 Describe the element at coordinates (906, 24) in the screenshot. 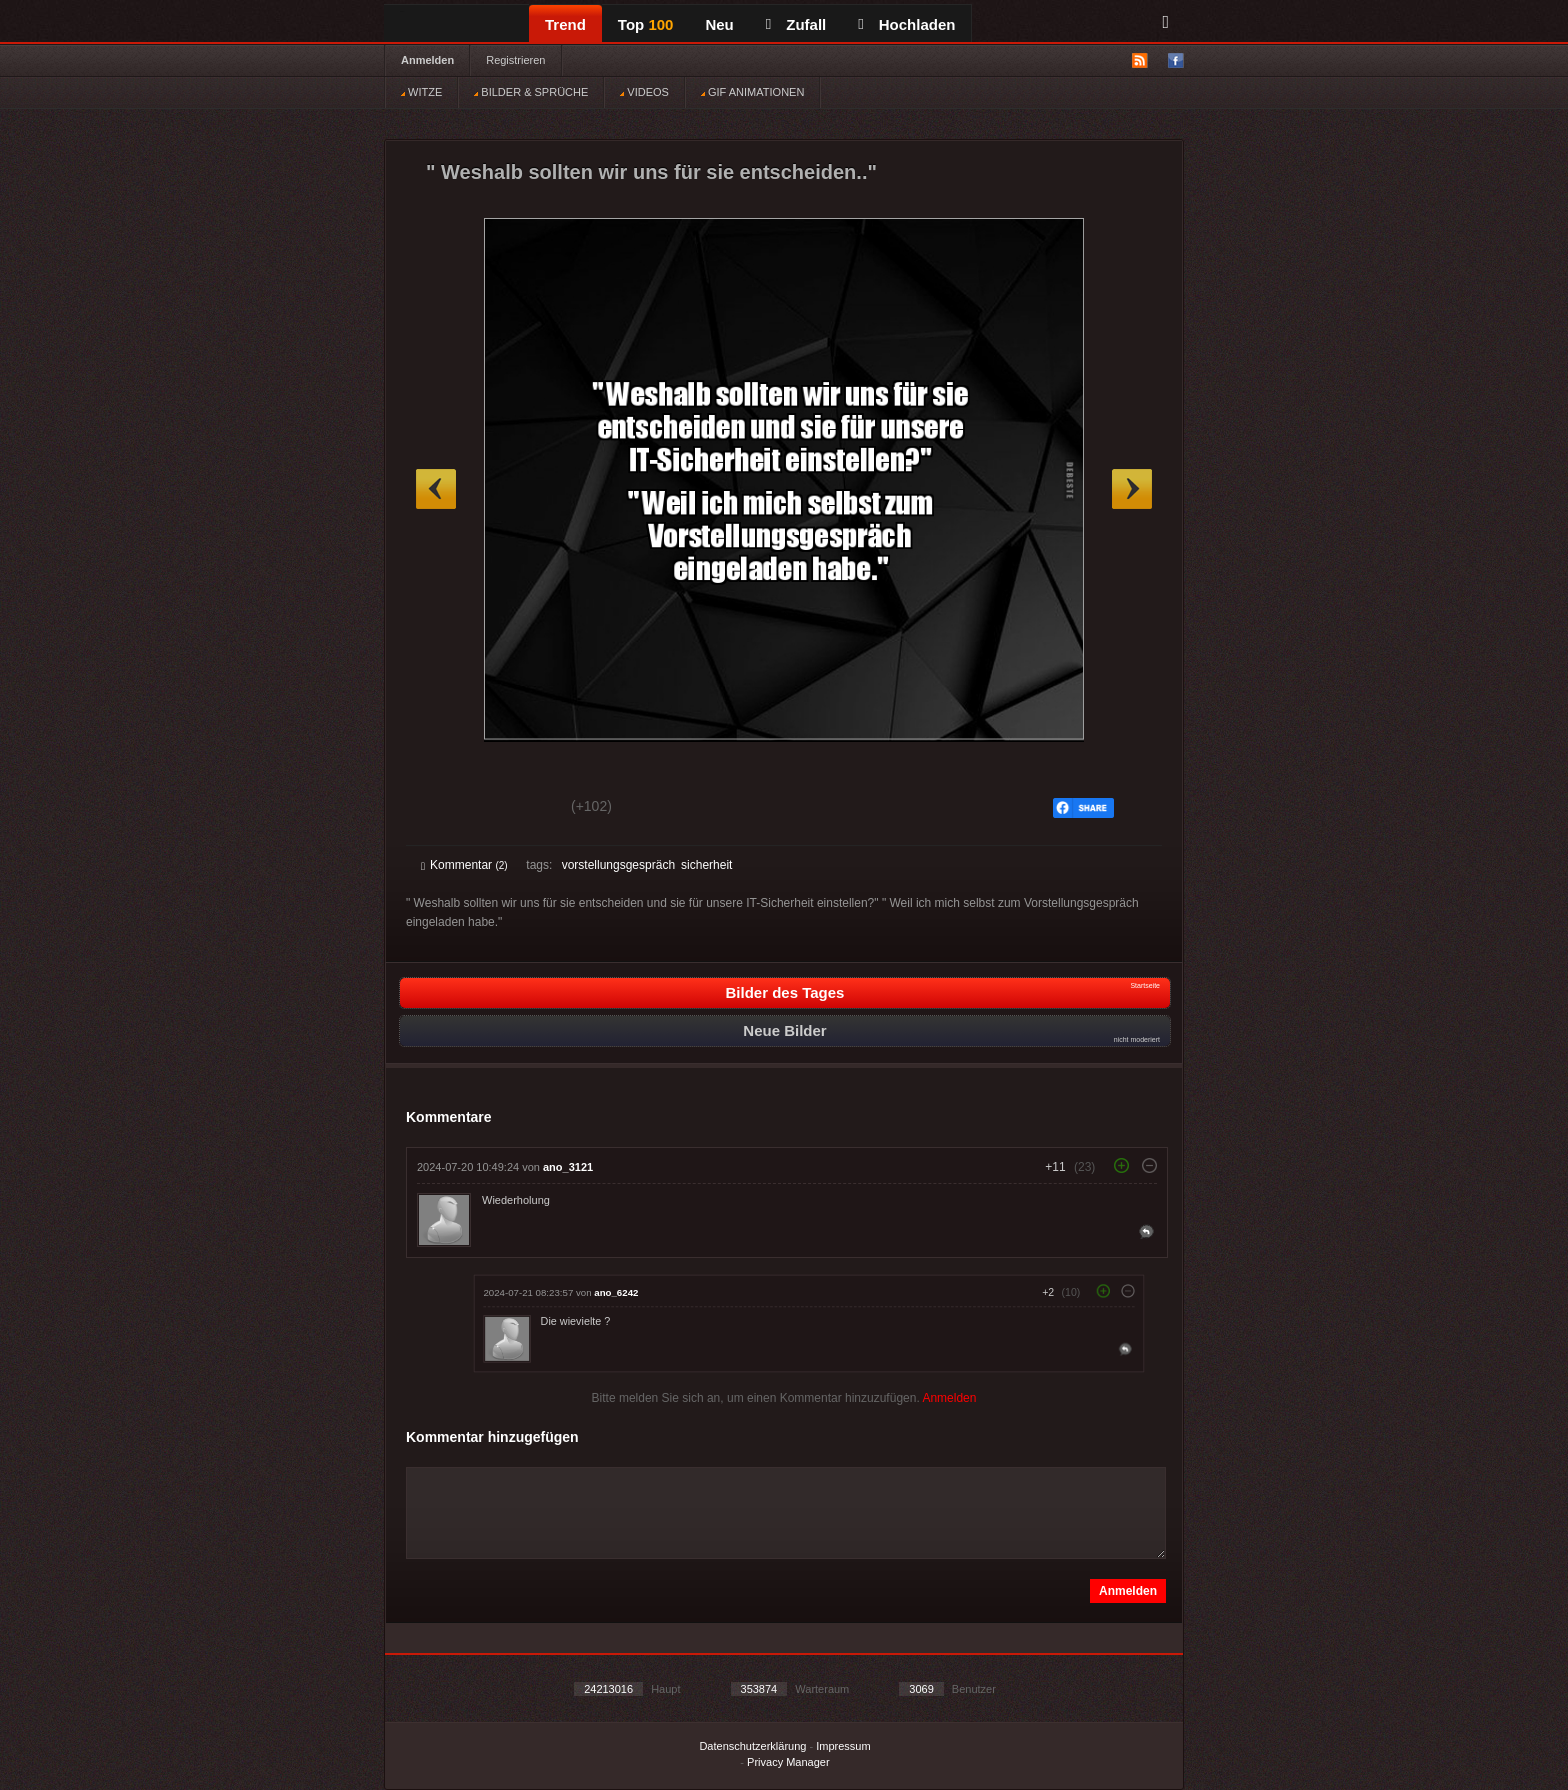

I see `Hochladen` at that location.